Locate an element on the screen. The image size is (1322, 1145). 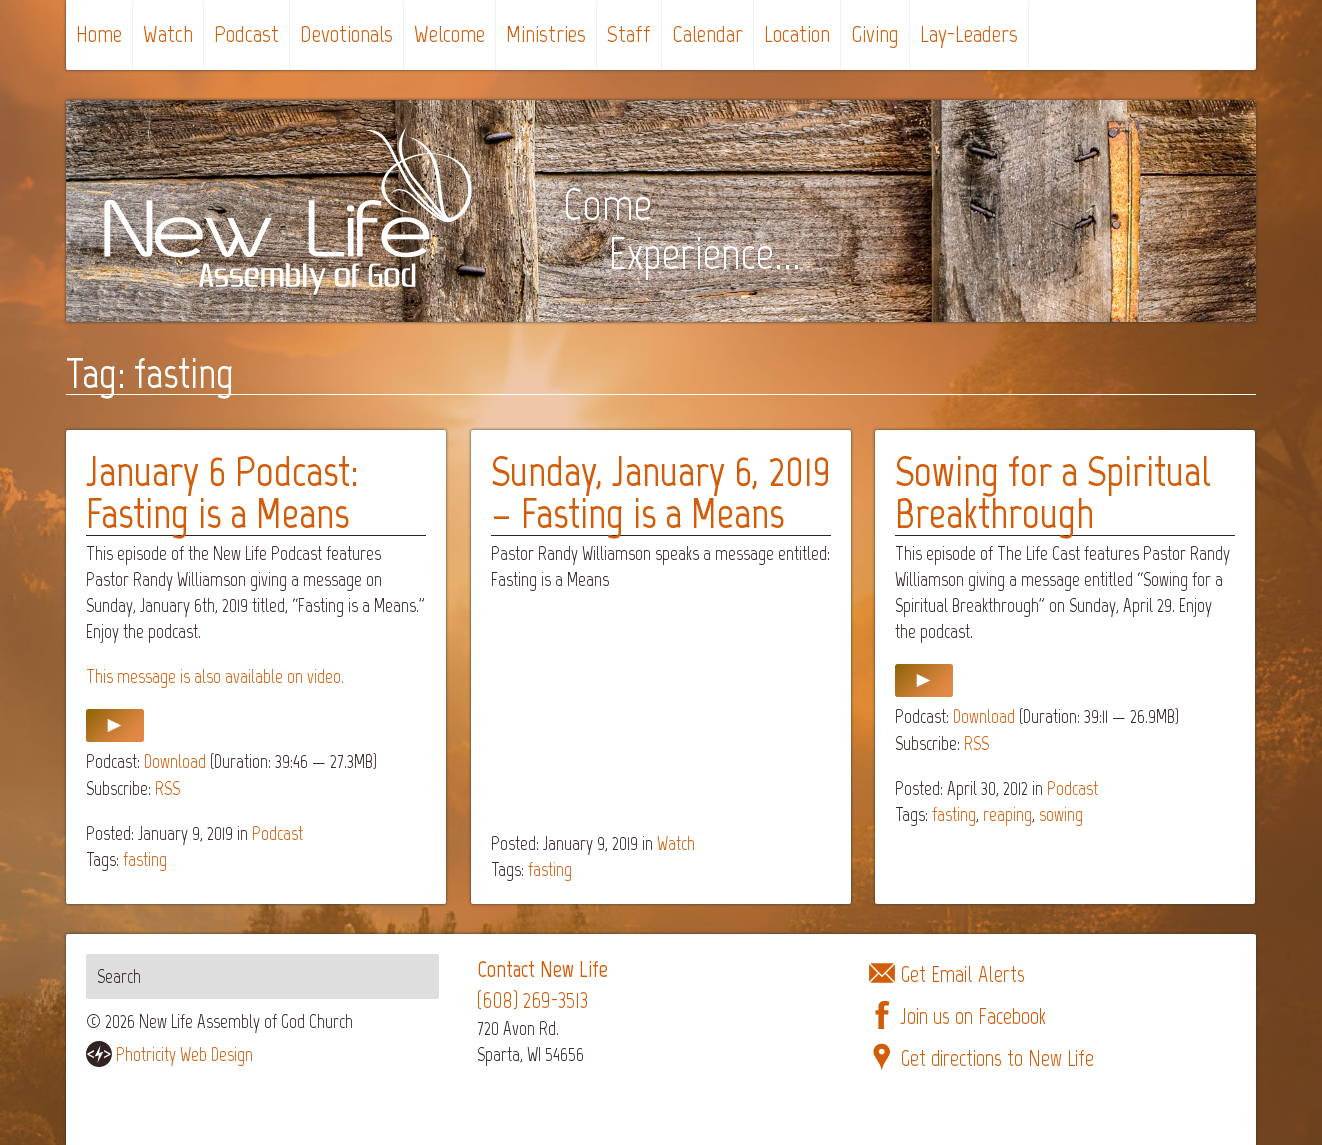
Calendar is located at coordinates (707, 33).